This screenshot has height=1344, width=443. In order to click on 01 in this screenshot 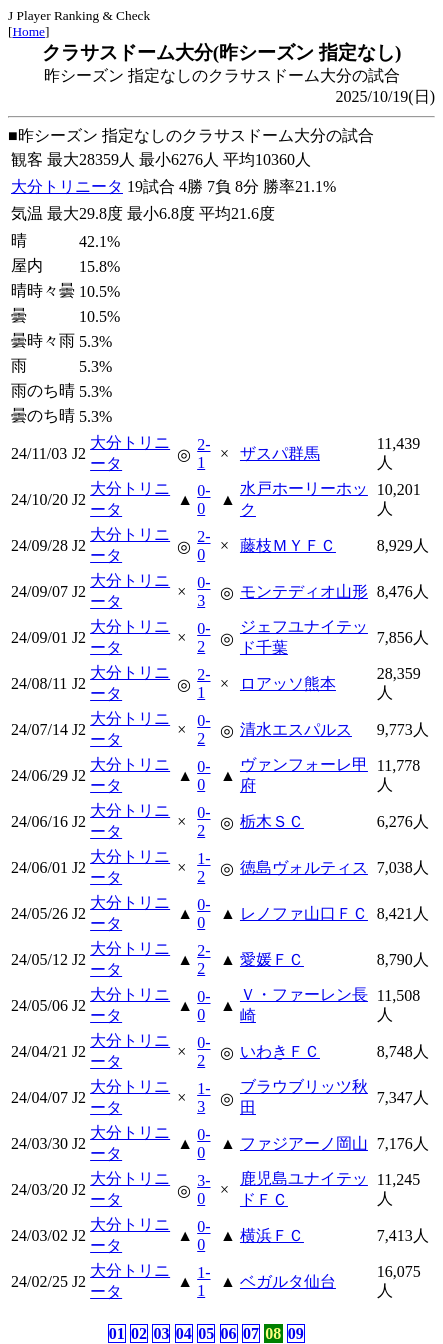, I will do `click(117, 1333)`.